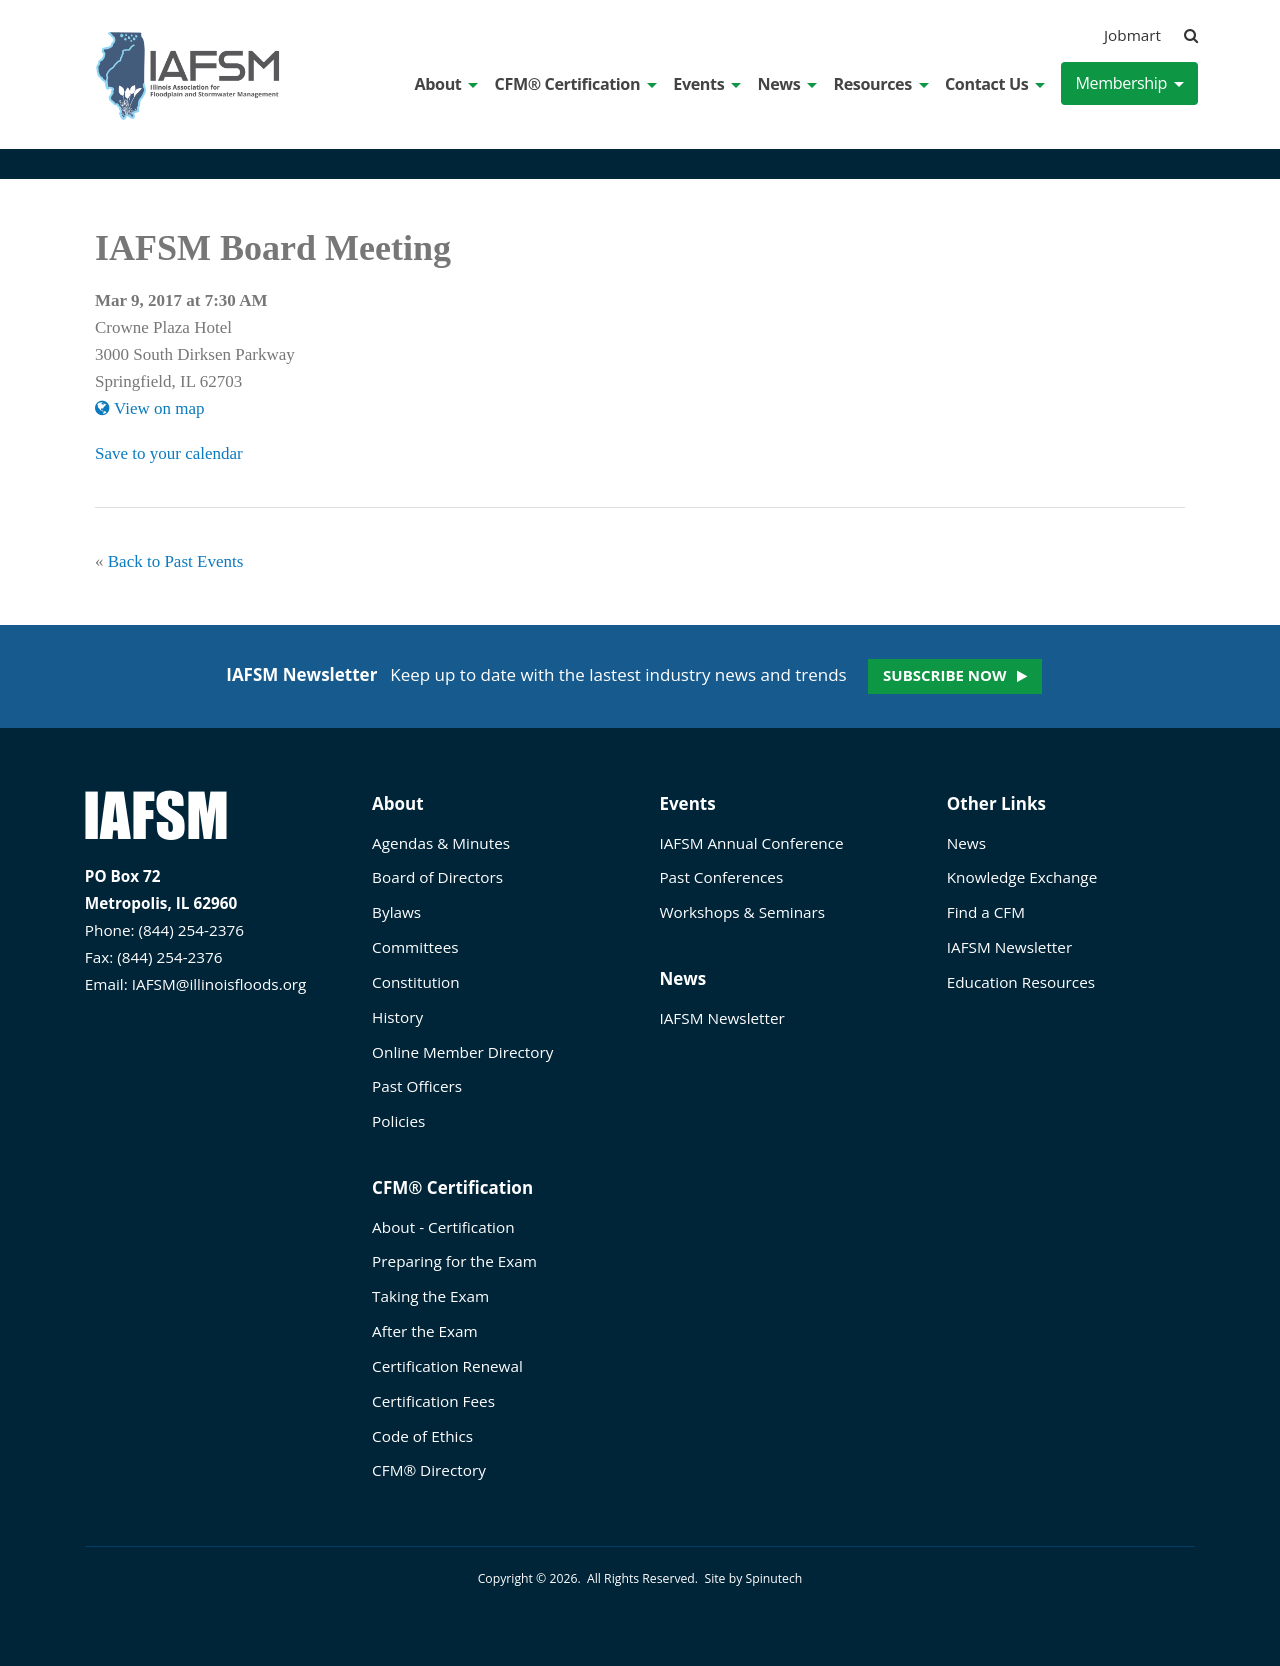 The height and width of the screenshot is (1666, 1280). Describe the element at coordinates (787, 84) in the screenshot. I see `News` at that location.